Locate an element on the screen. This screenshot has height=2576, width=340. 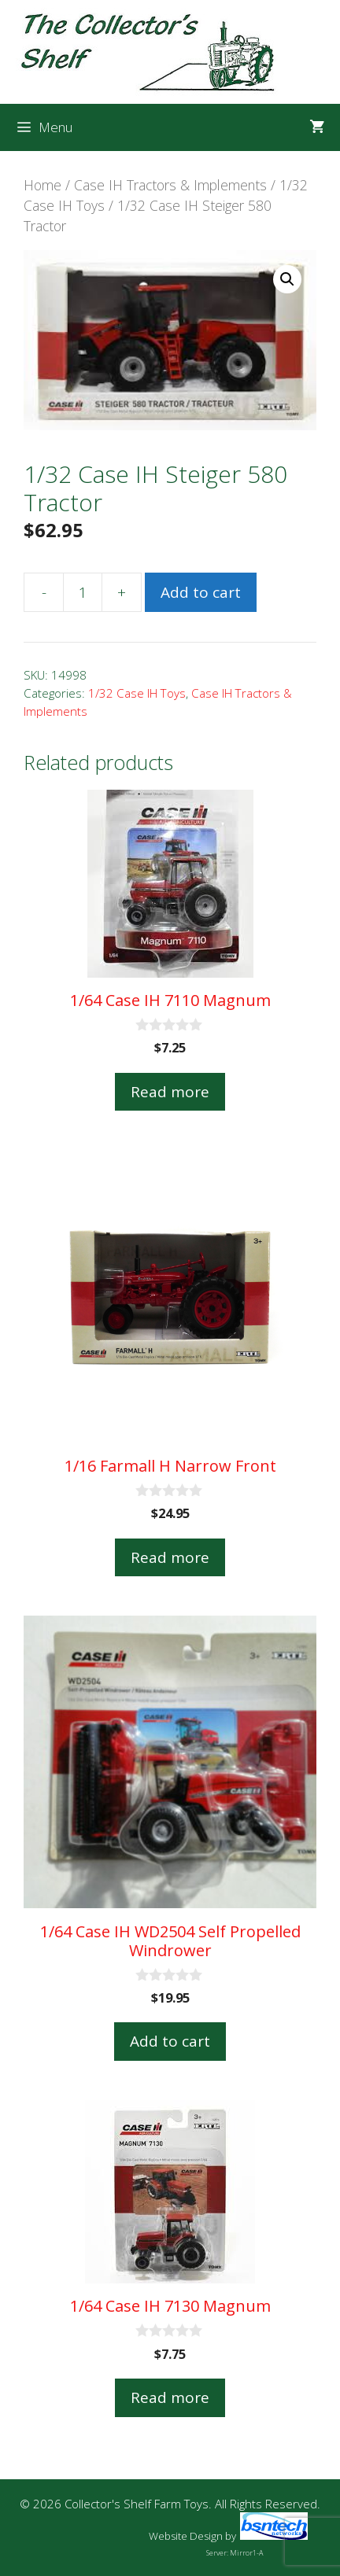
Add to cart is located at coordinates (201, 592).